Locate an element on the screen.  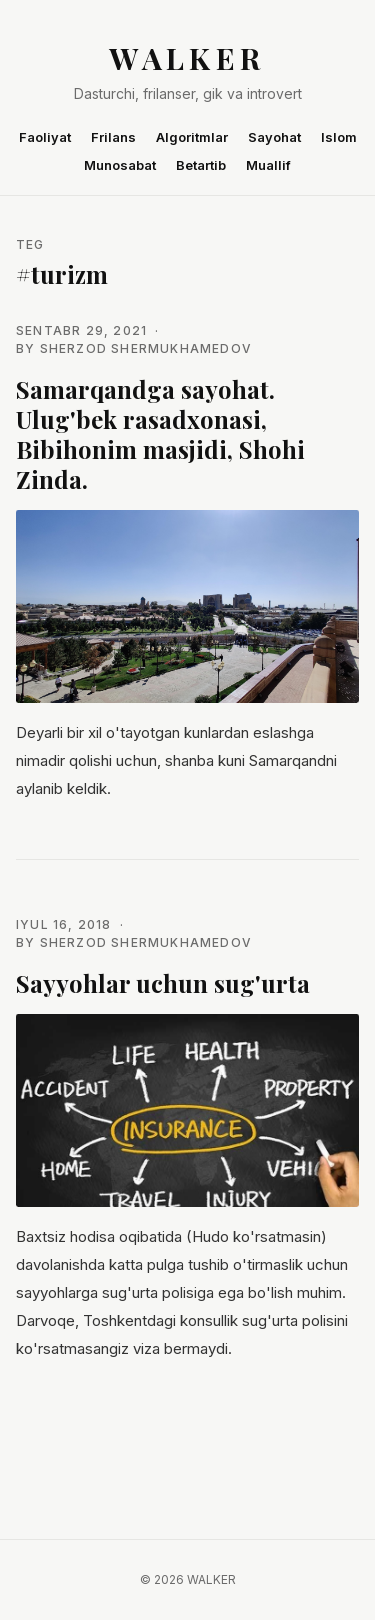
Samarqandga sayohat. Ulug'bek rasadxonasi, Bibihonim masjidi, Shohi Zinda. is located at coordinates (160, 434).